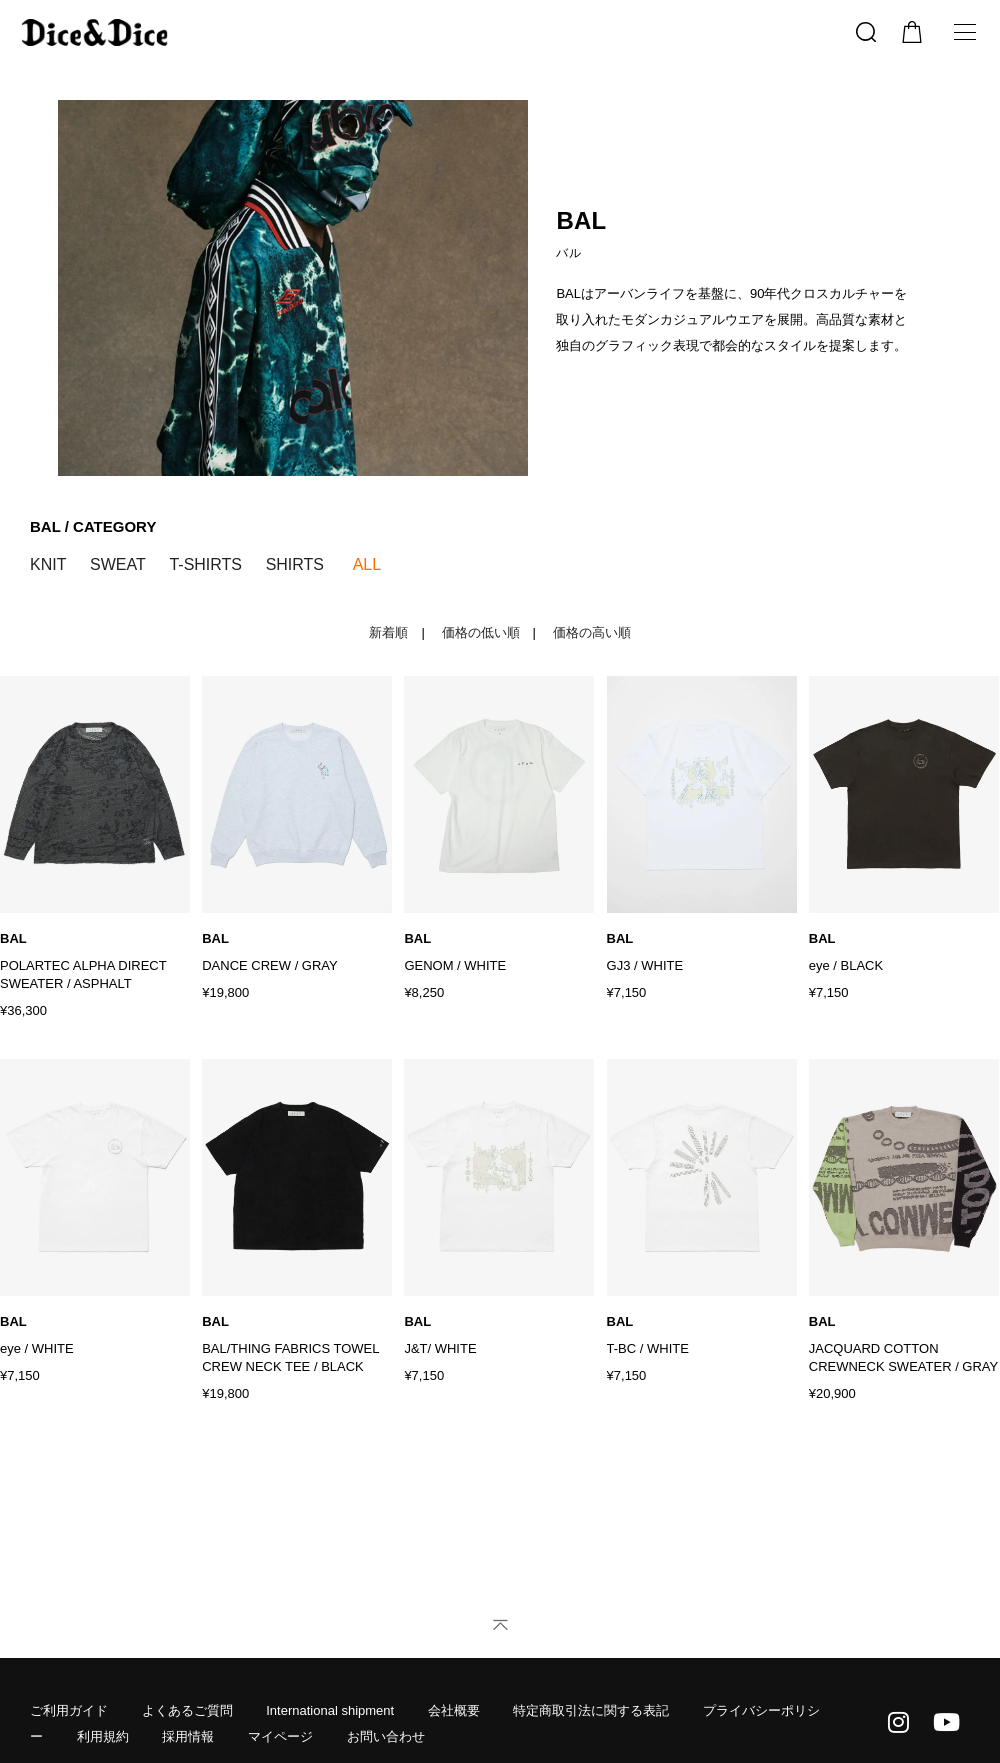 The height and width of the screenshot is (1763, 1000). Describe the element at coordinates (69, 1710) in the screenshot. I see `ご利用ガイド` at that location.